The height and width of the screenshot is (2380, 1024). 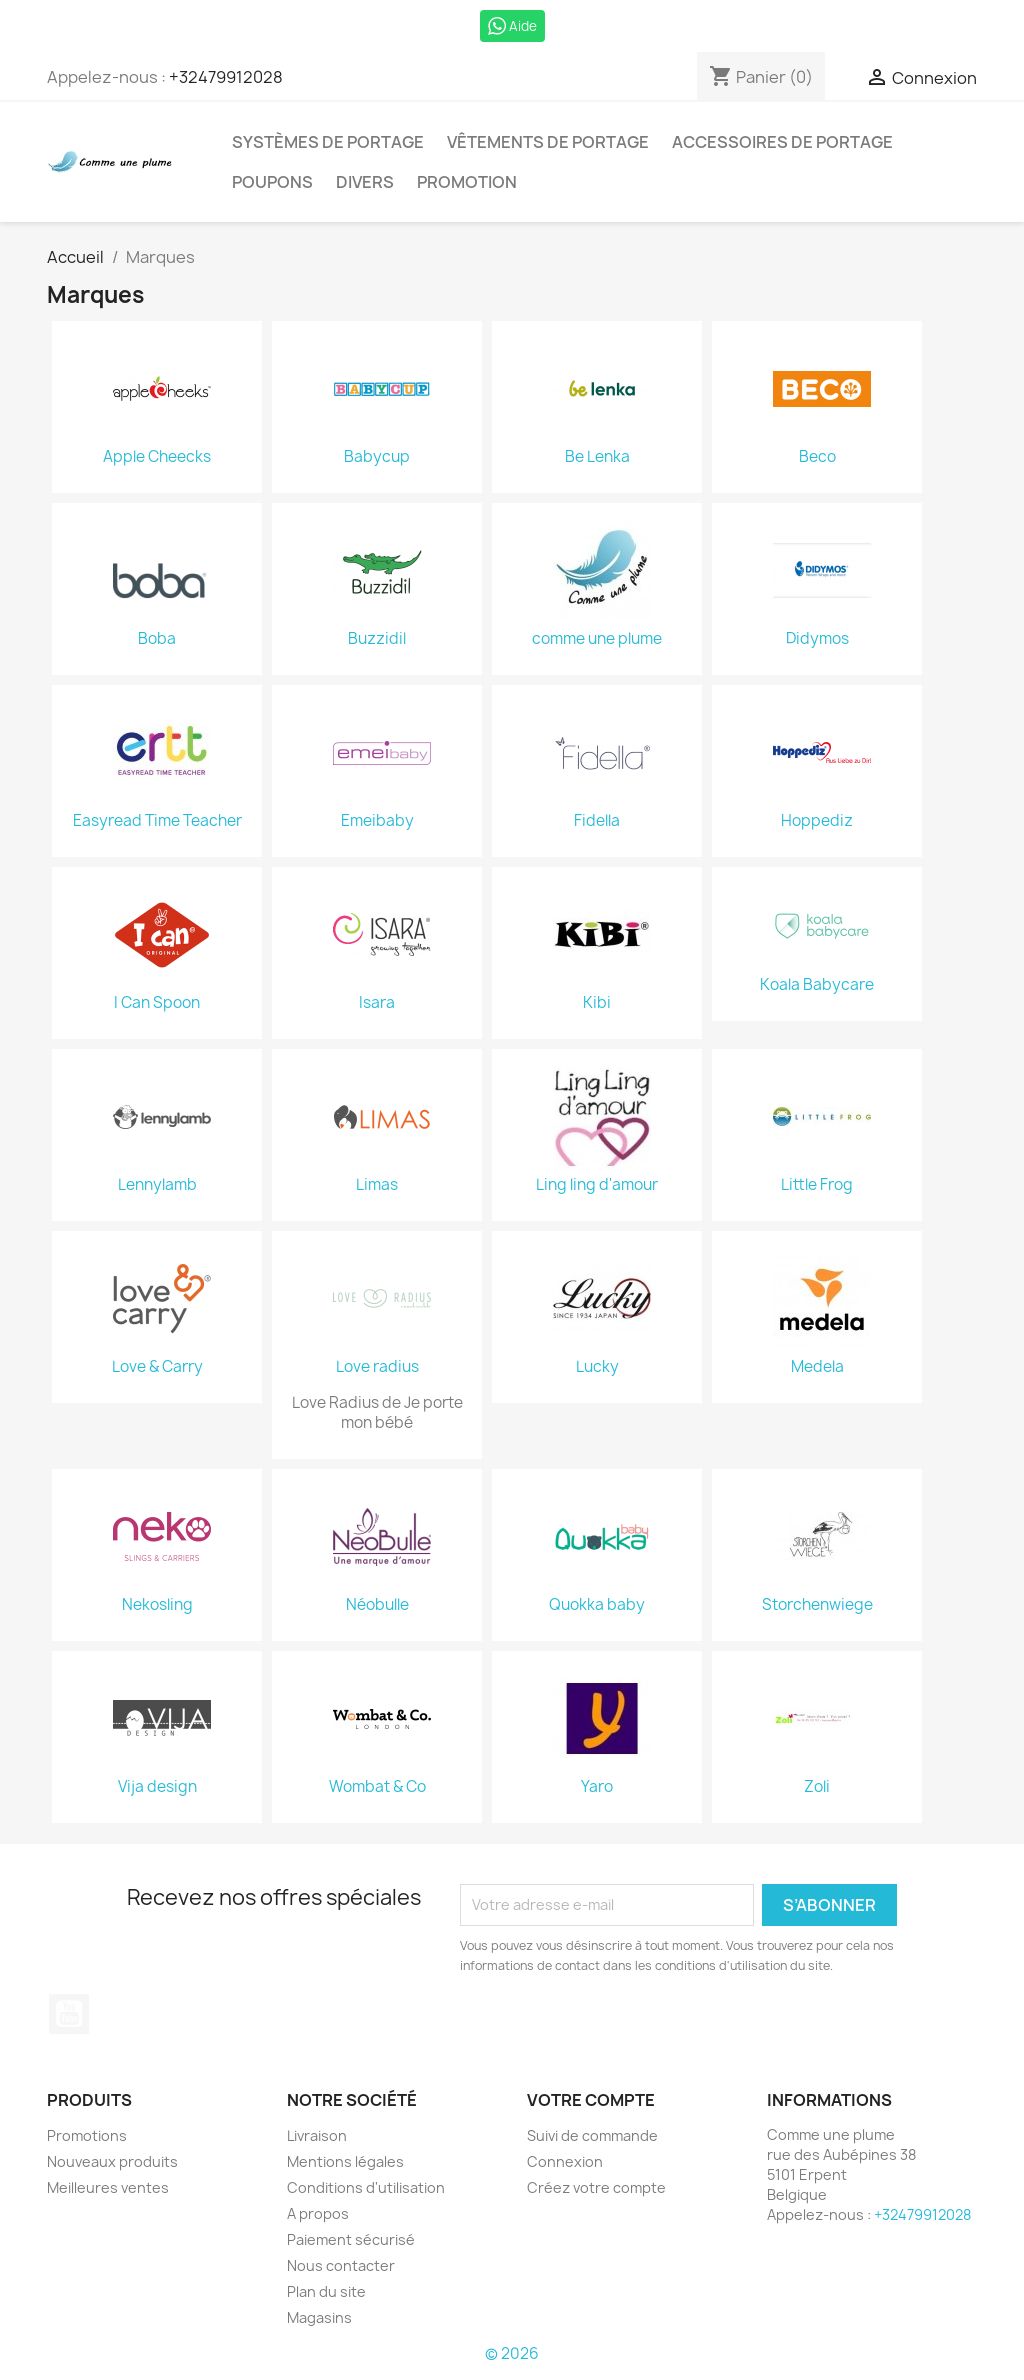 I want to click on Zoli, so click(x=817, y=1787).